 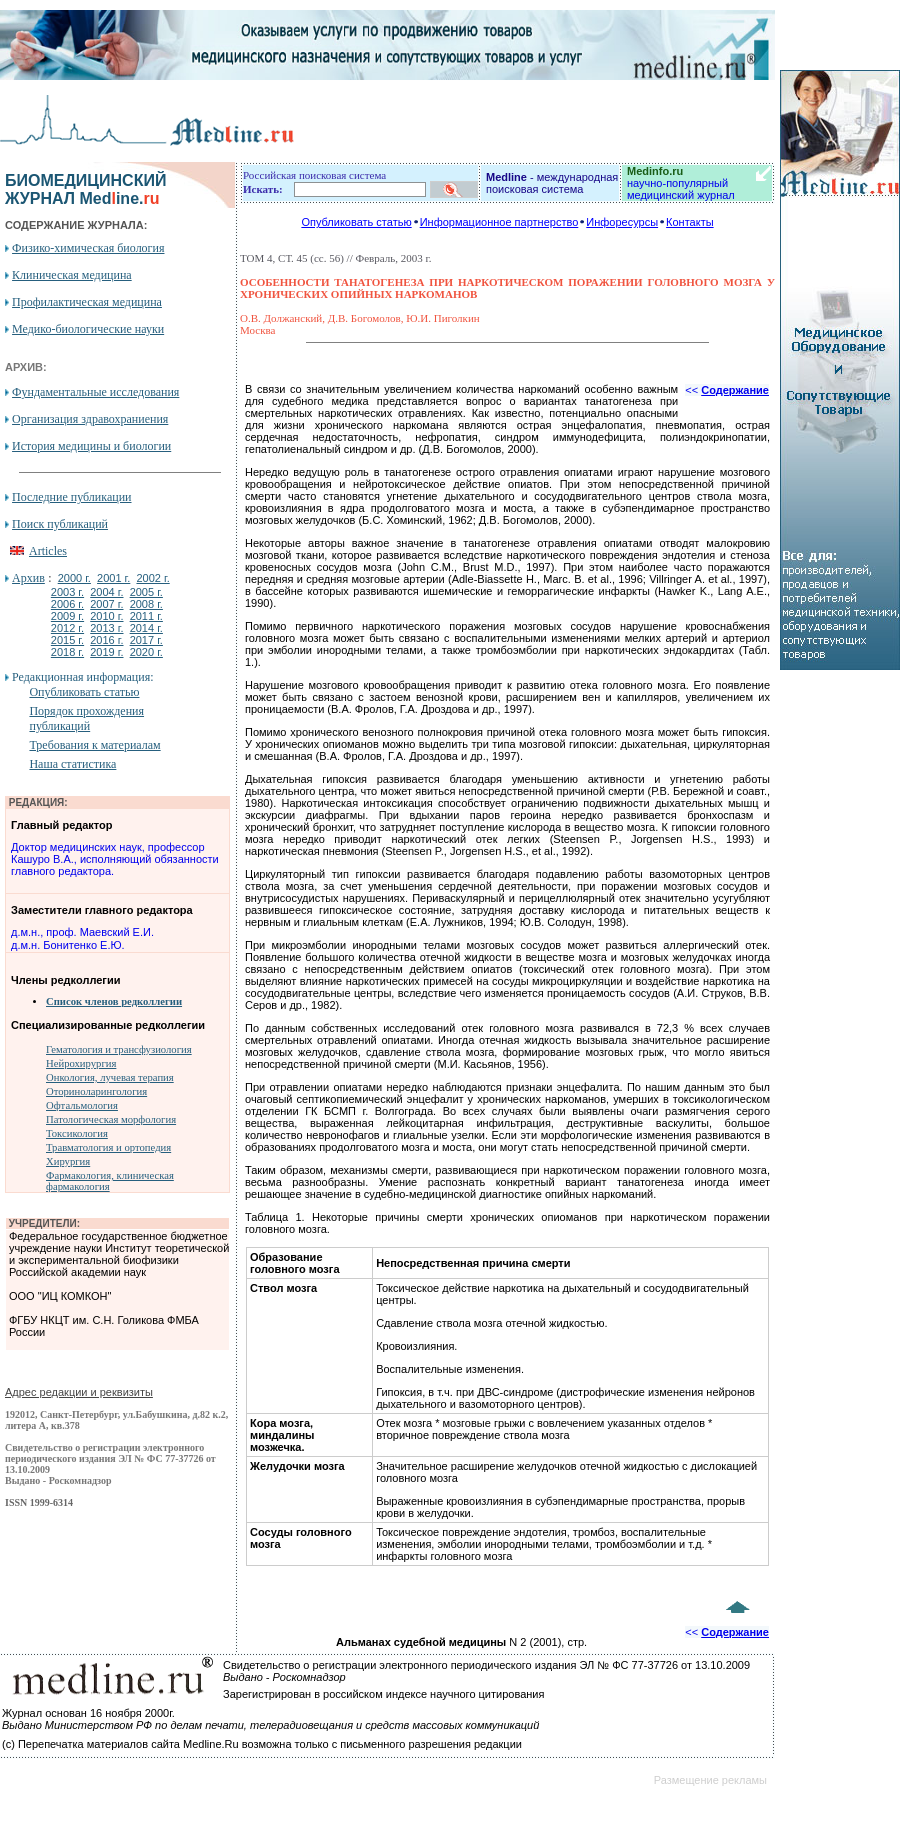 What do you see at coordinates (681, 183) in the screenshot?
I see `научно-популярный медицинский журнал` at bounding box center [681, 183].